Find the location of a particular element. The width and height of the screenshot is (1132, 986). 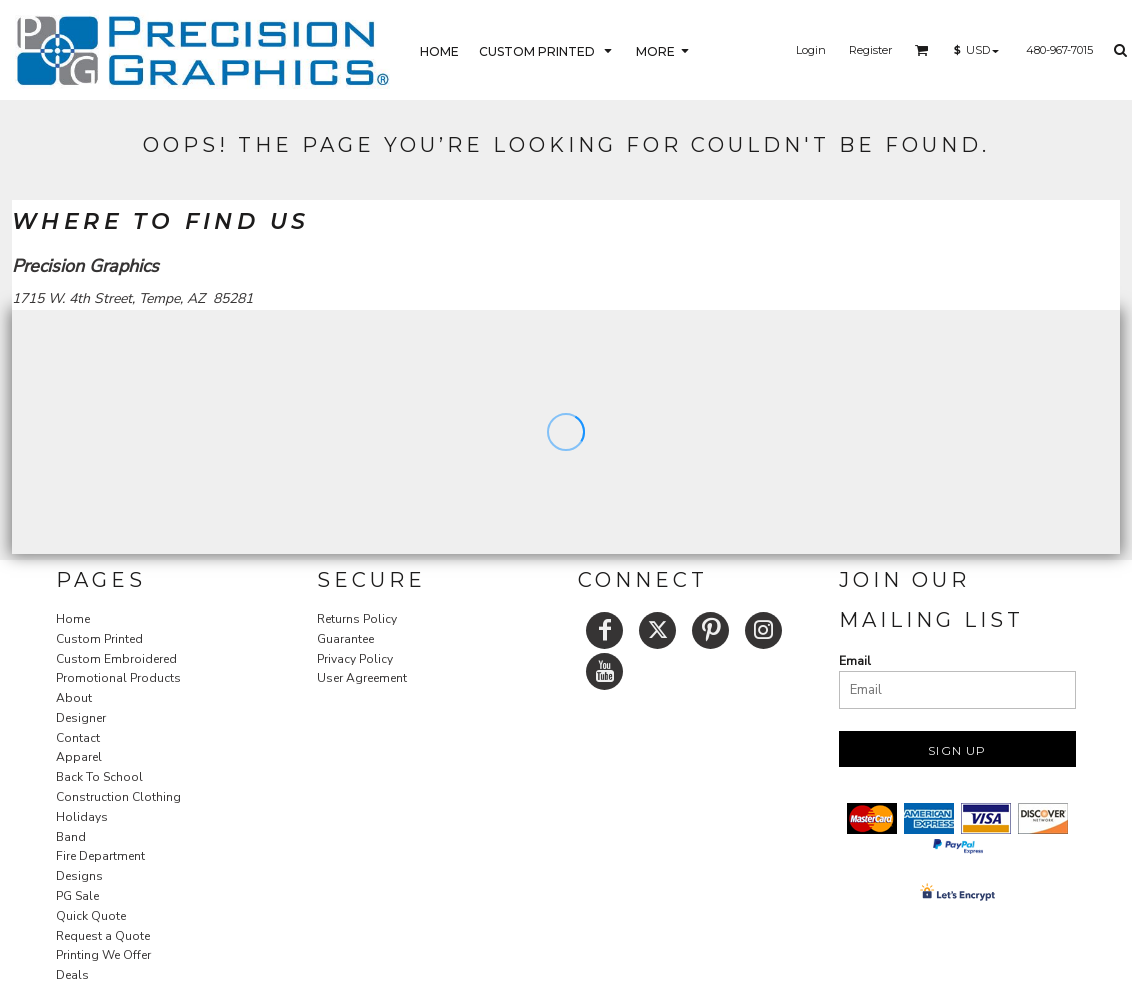

Request a Quote is located at coordinates (103, 936).